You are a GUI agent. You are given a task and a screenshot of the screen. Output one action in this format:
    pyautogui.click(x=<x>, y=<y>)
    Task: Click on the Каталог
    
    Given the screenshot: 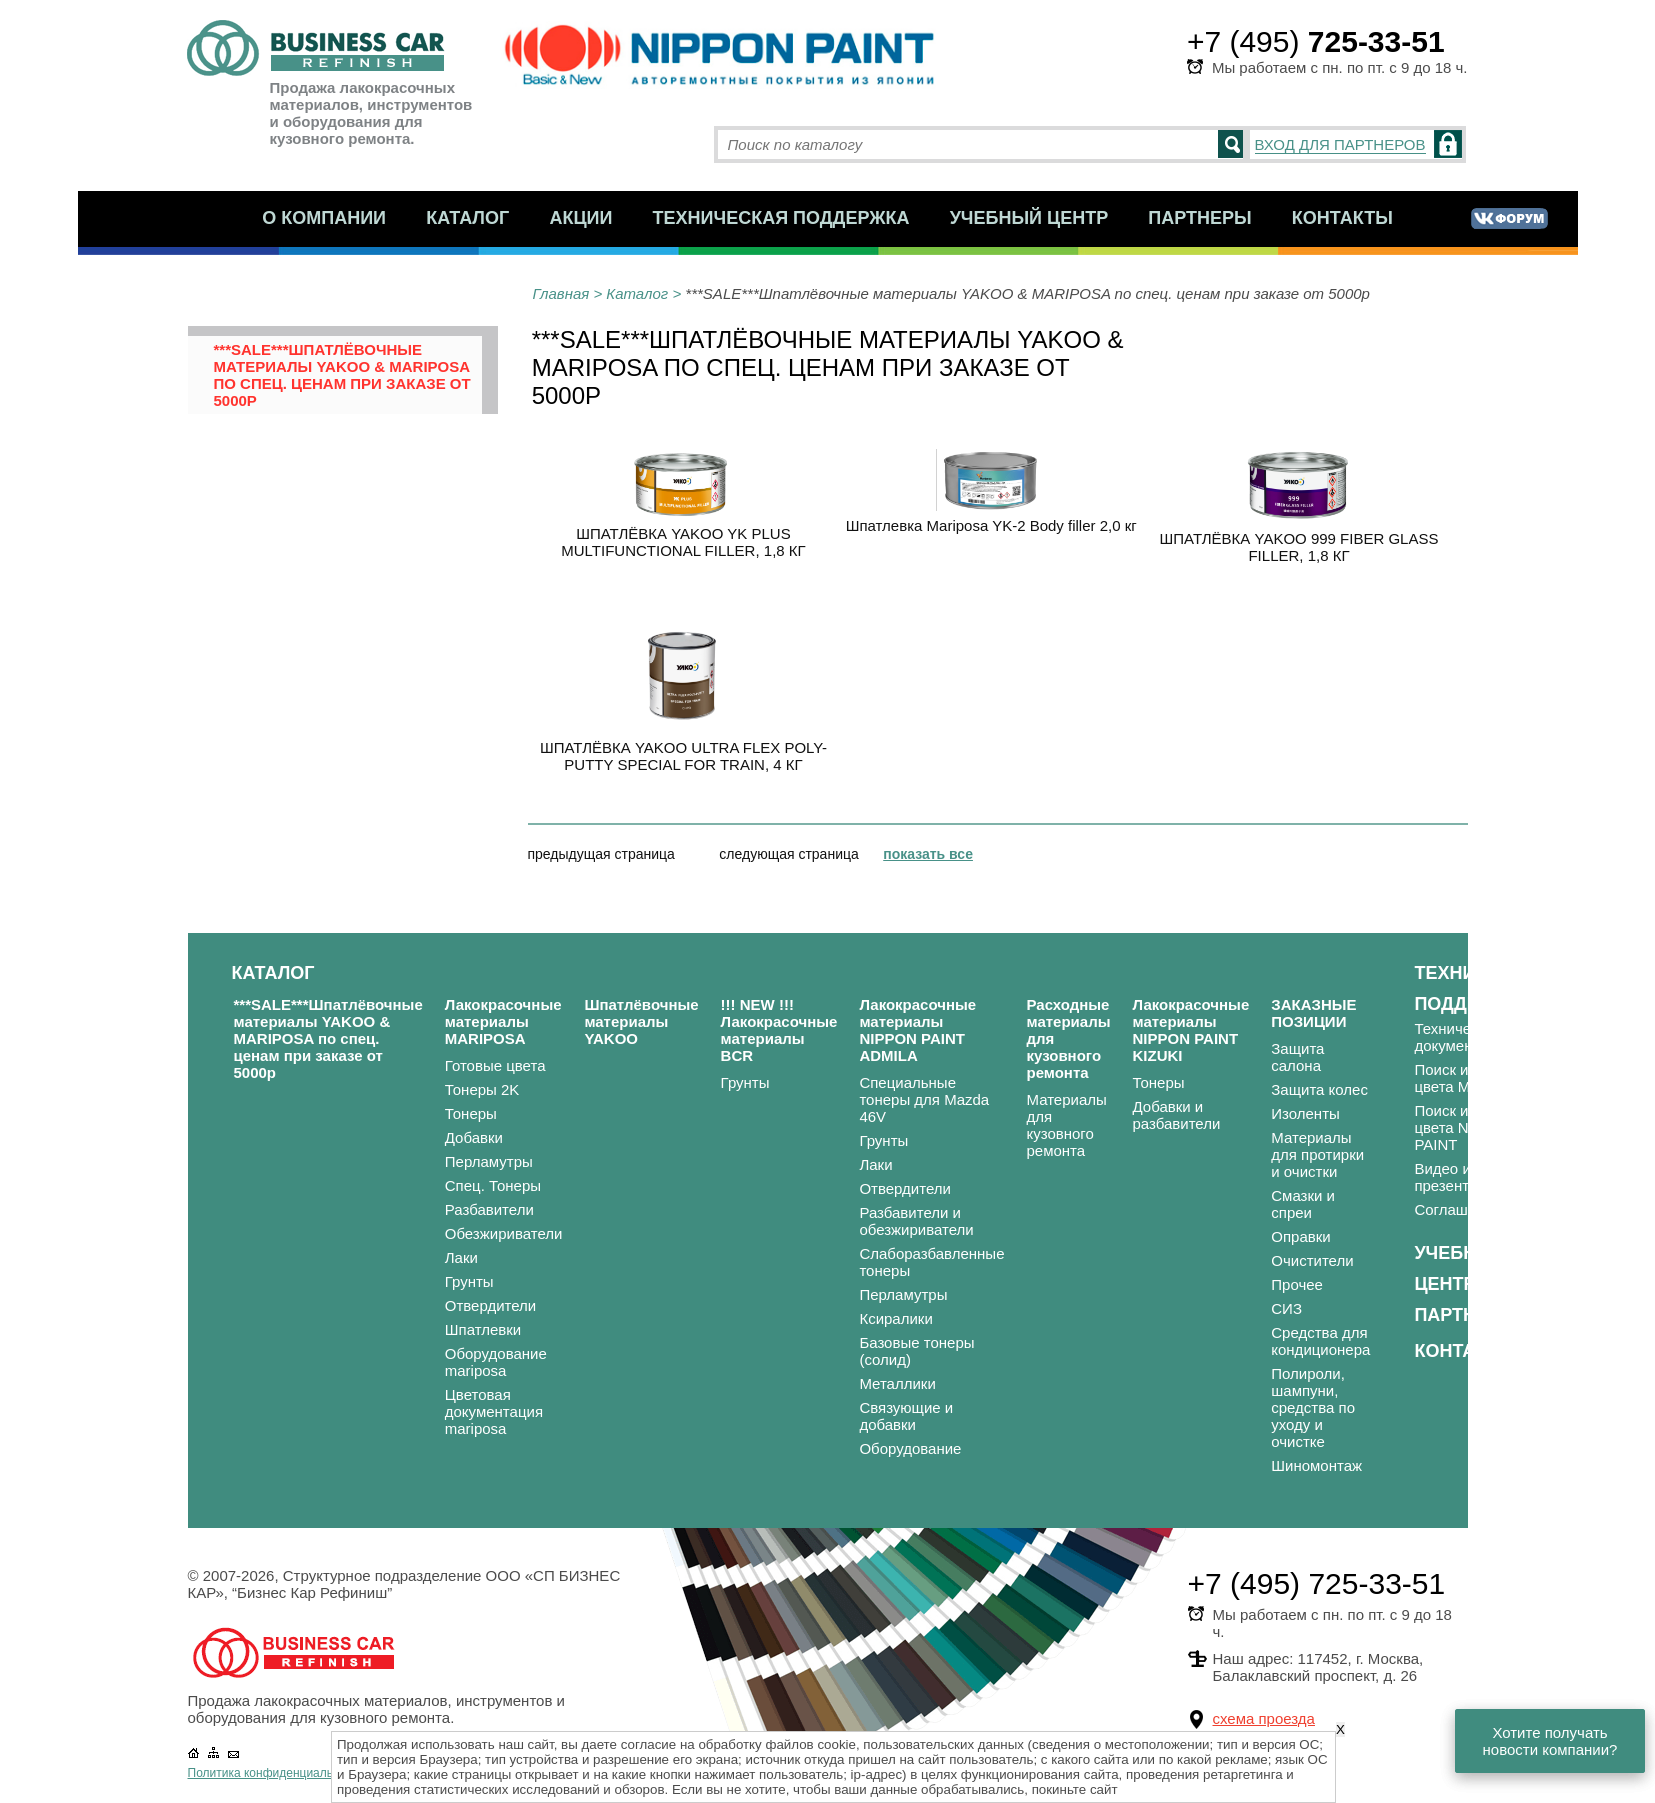 What is the action you would take?
    pyautogui.click(x=467, y=218)
    